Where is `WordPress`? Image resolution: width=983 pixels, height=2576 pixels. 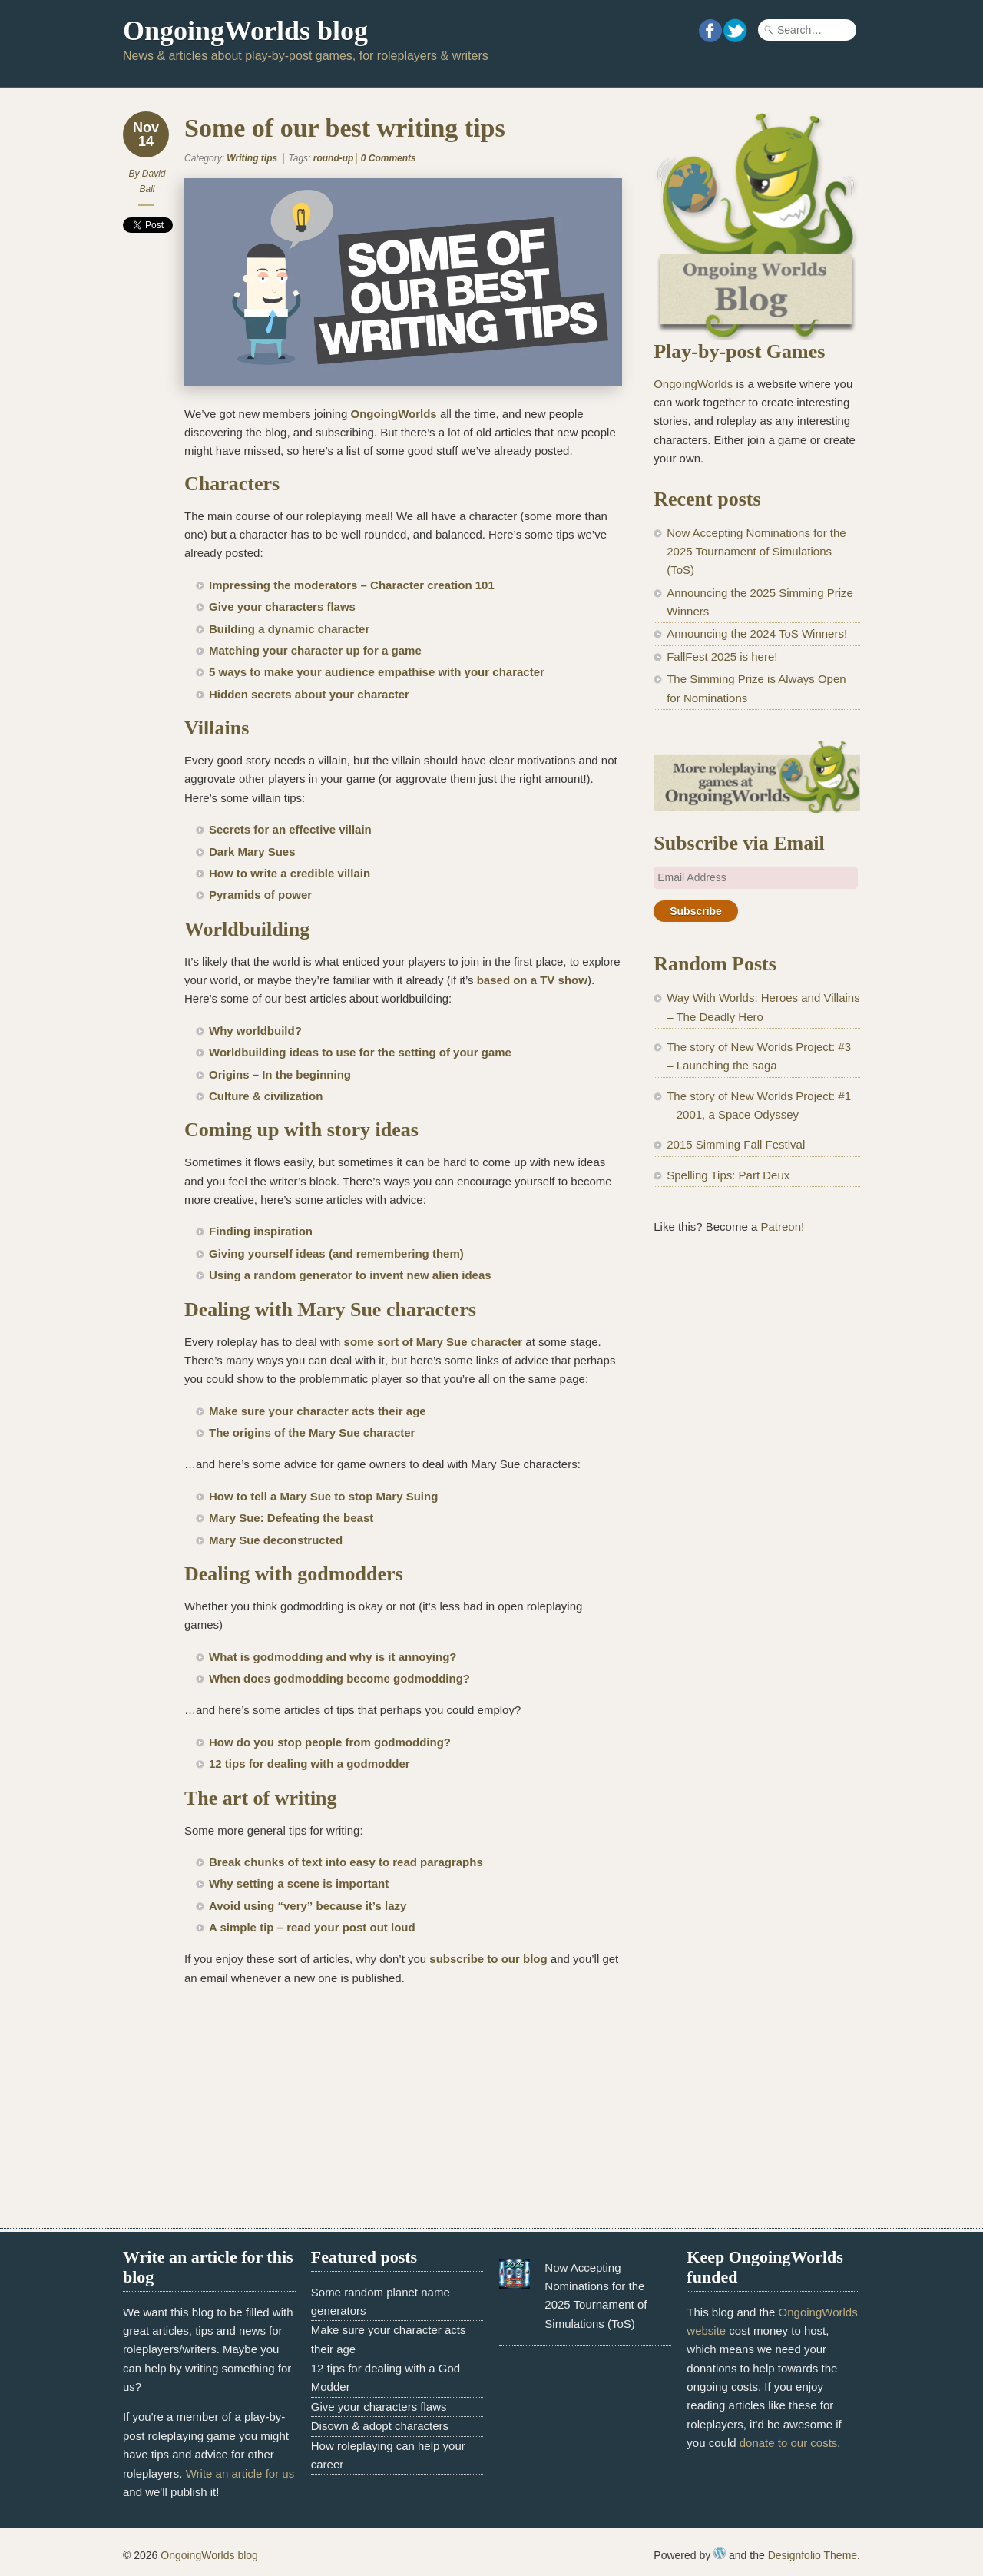
WordPress is located at coordinates (719, 2553).